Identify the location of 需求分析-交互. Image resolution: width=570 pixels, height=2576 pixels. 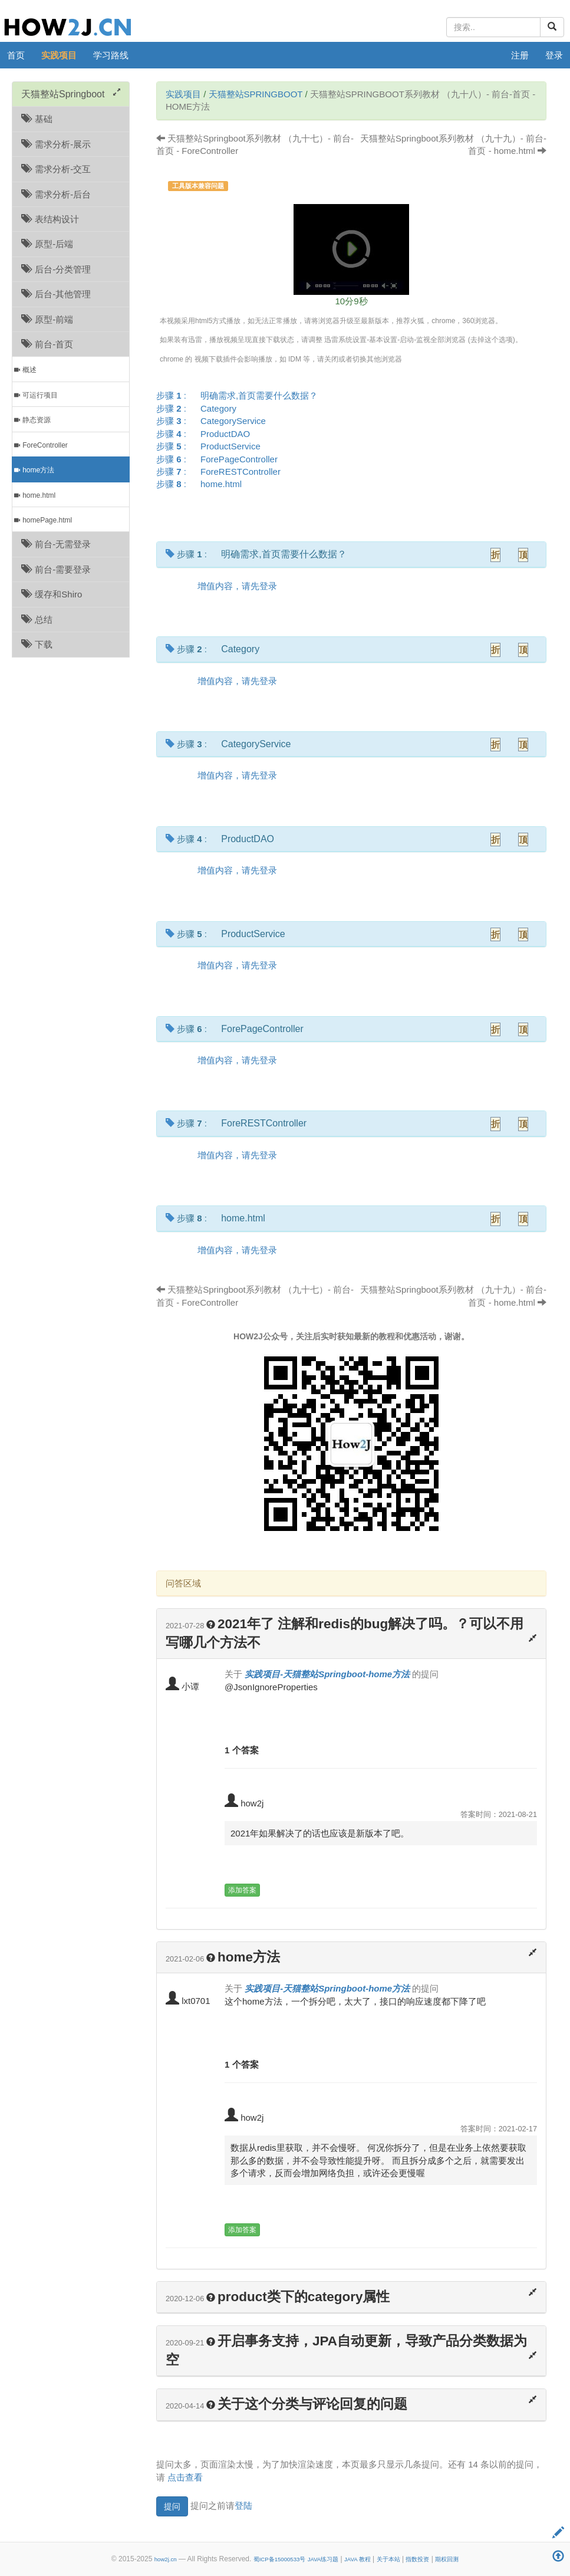
(56, 169).